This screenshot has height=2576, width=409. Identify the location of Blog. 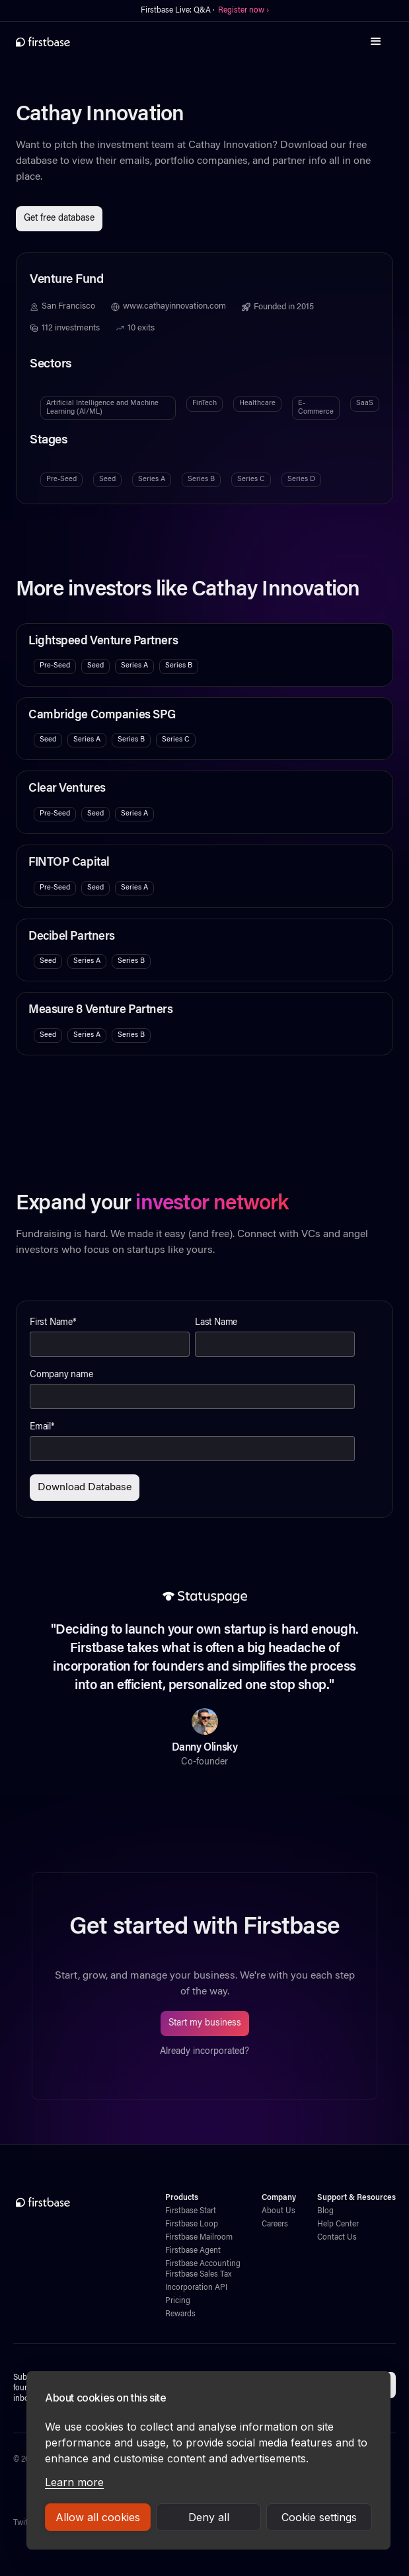
(325, 2211).